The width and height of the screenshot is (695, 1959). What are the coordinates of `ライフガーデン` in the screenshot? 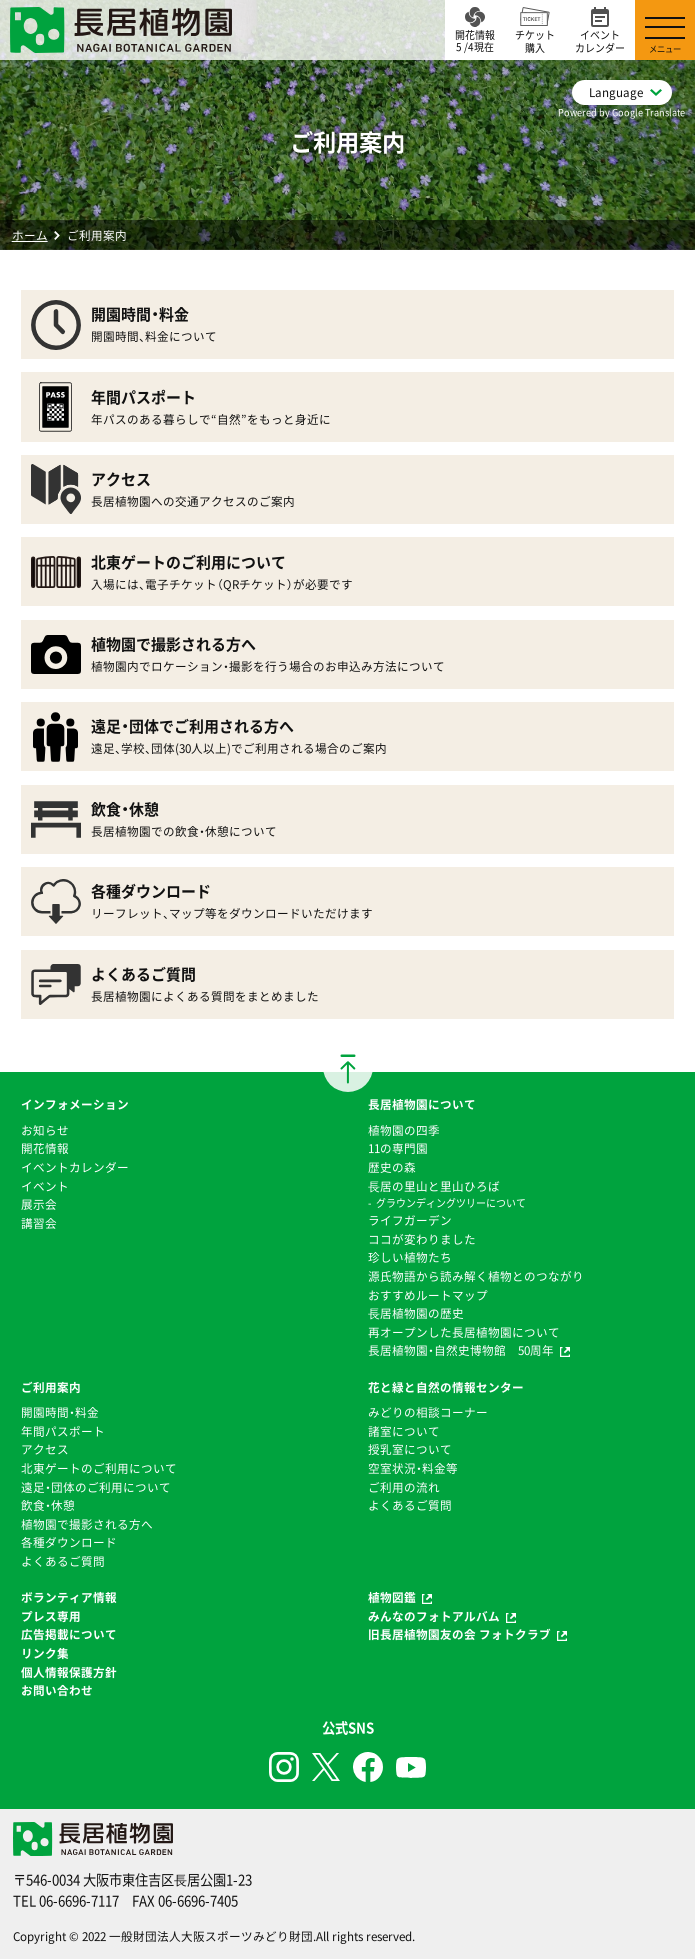 It's located at (410, 1220).